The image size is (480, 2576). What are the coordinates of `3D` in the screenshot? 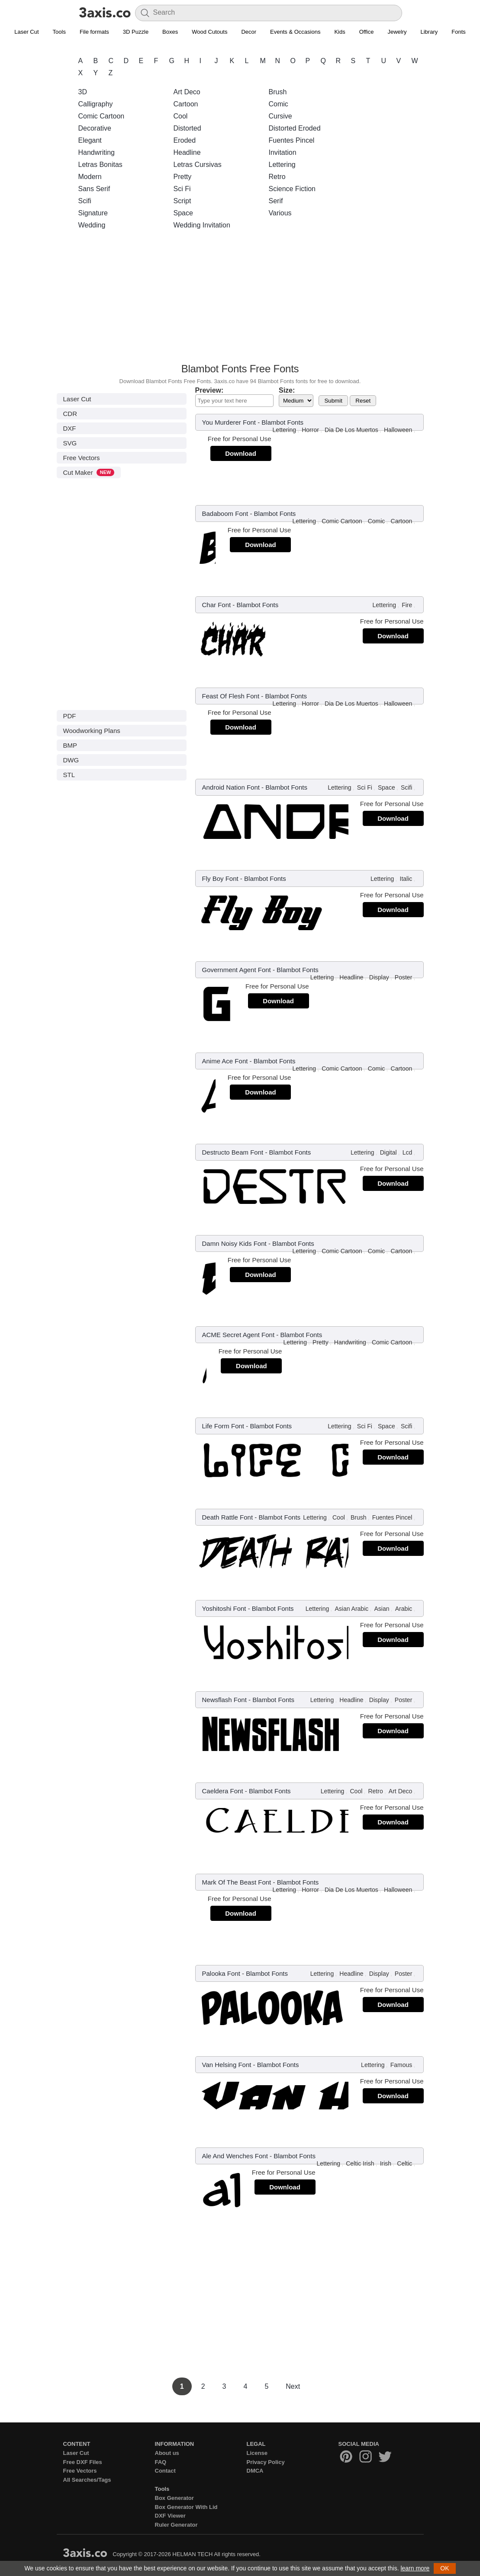 It's located at (82, 92).